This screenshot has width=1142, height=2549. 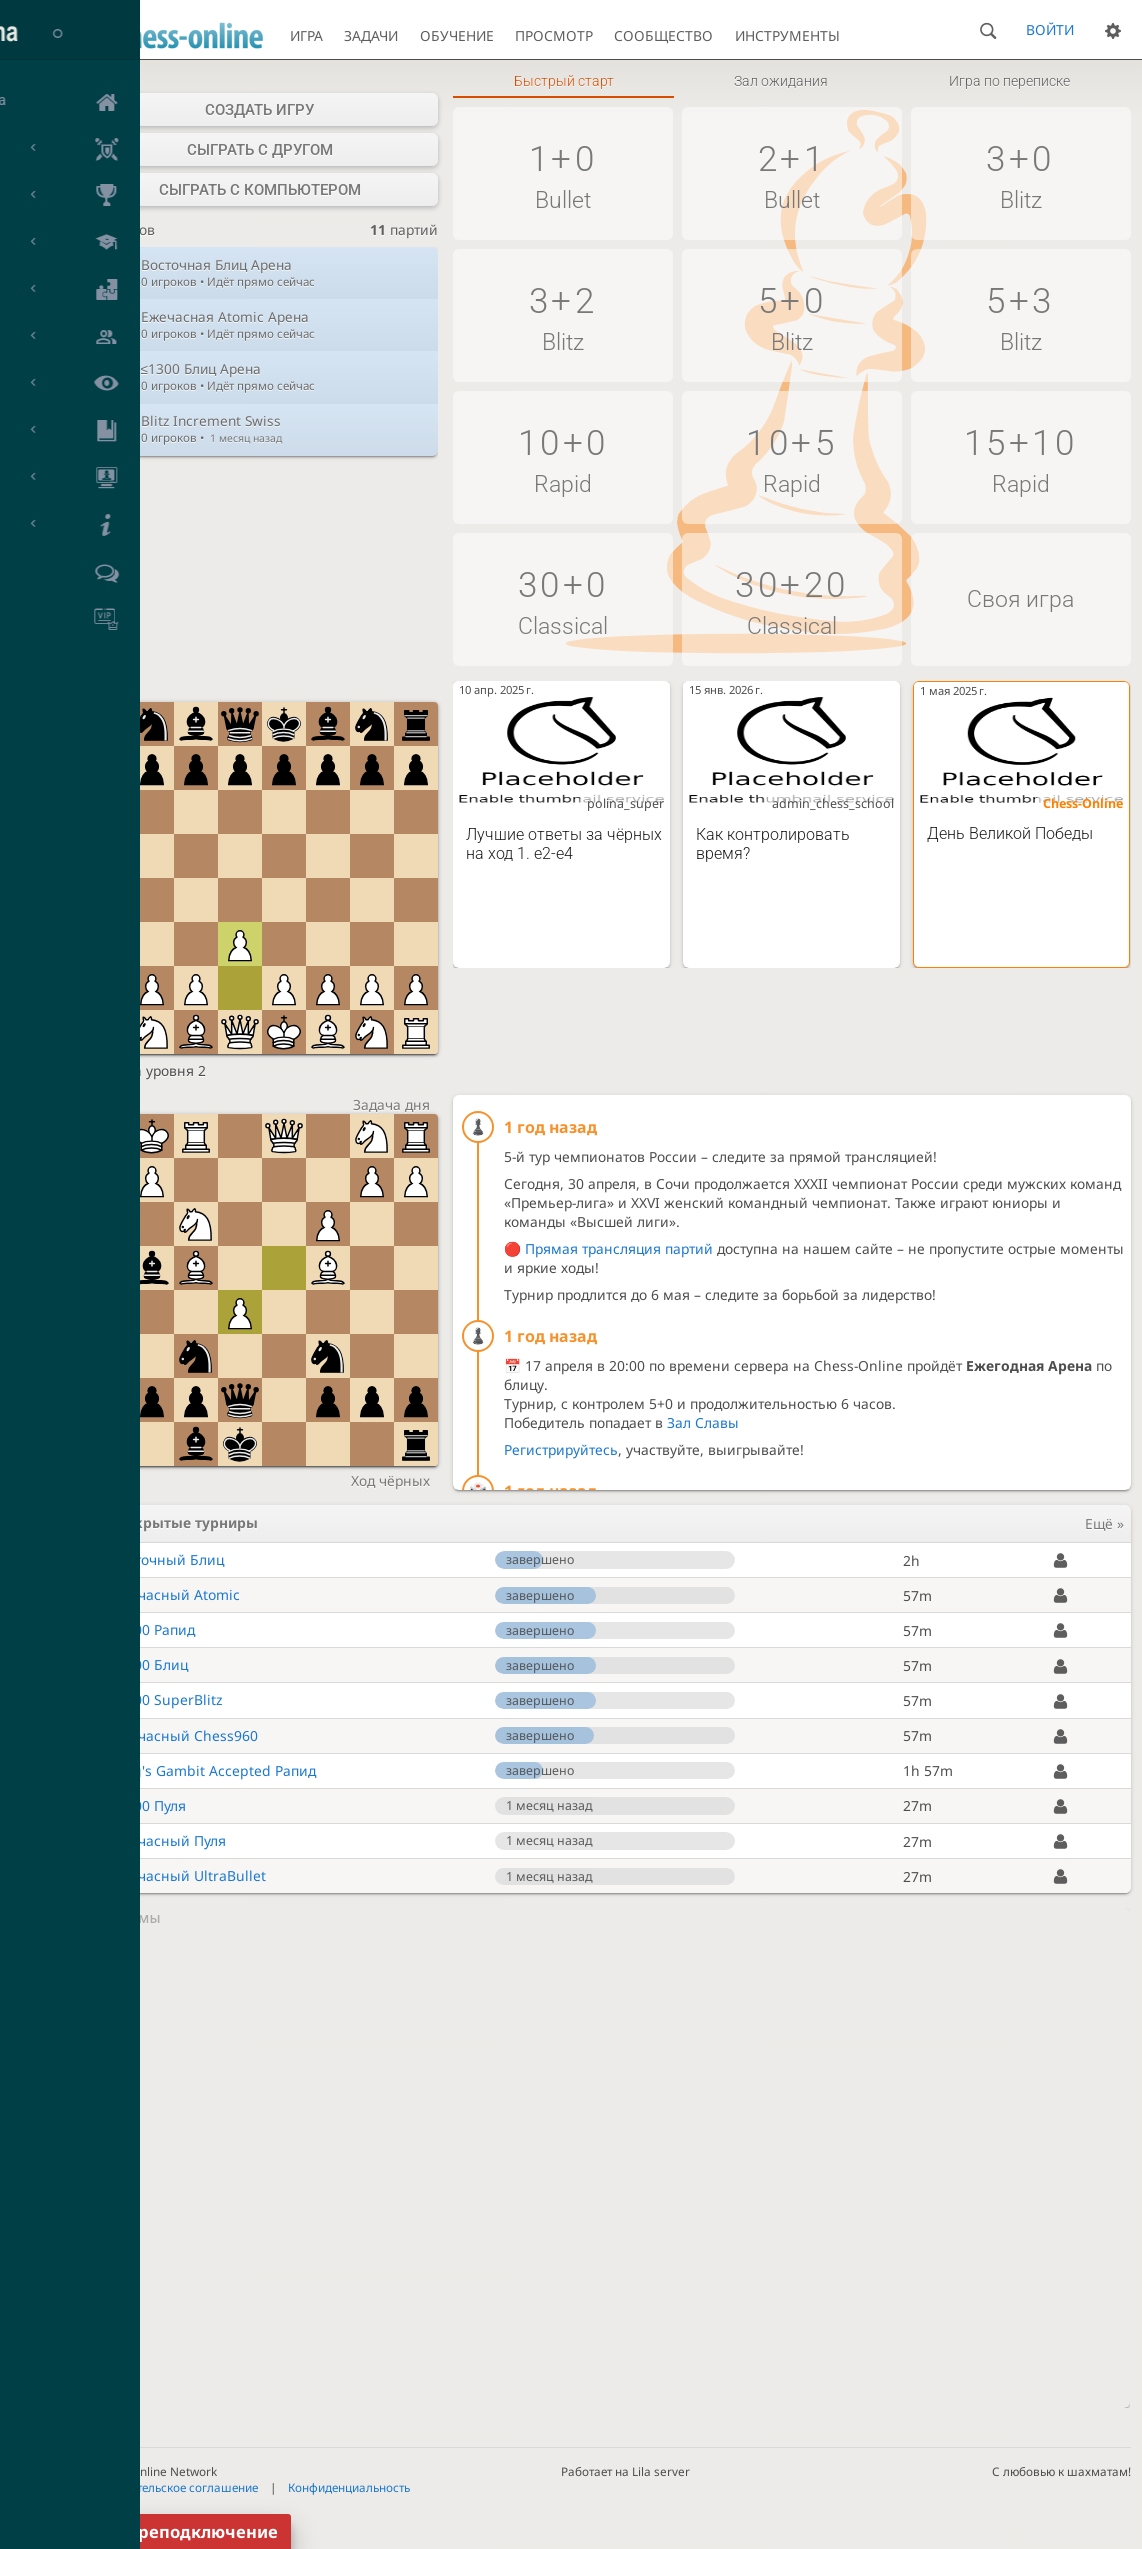 I want to click on Переподключение, so click(x=196, y=2531).